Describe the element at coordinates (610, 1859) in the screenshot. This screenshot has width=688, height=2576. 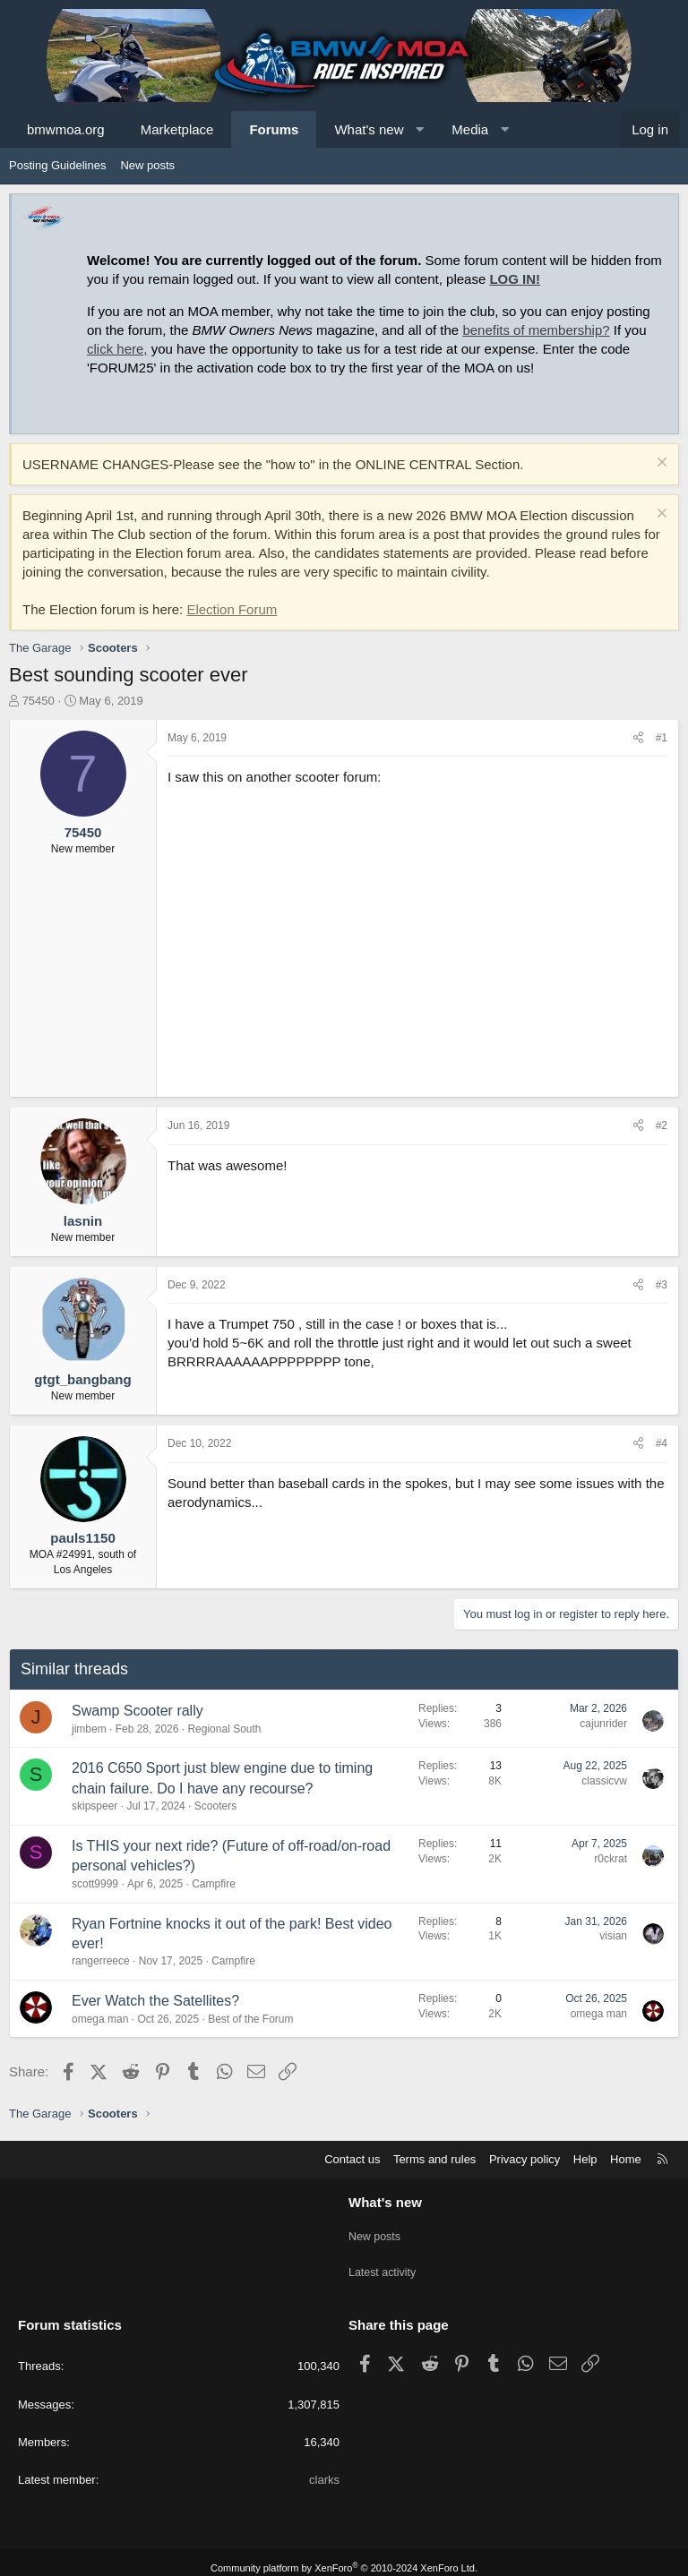
I see `r0ckrat` at that location.